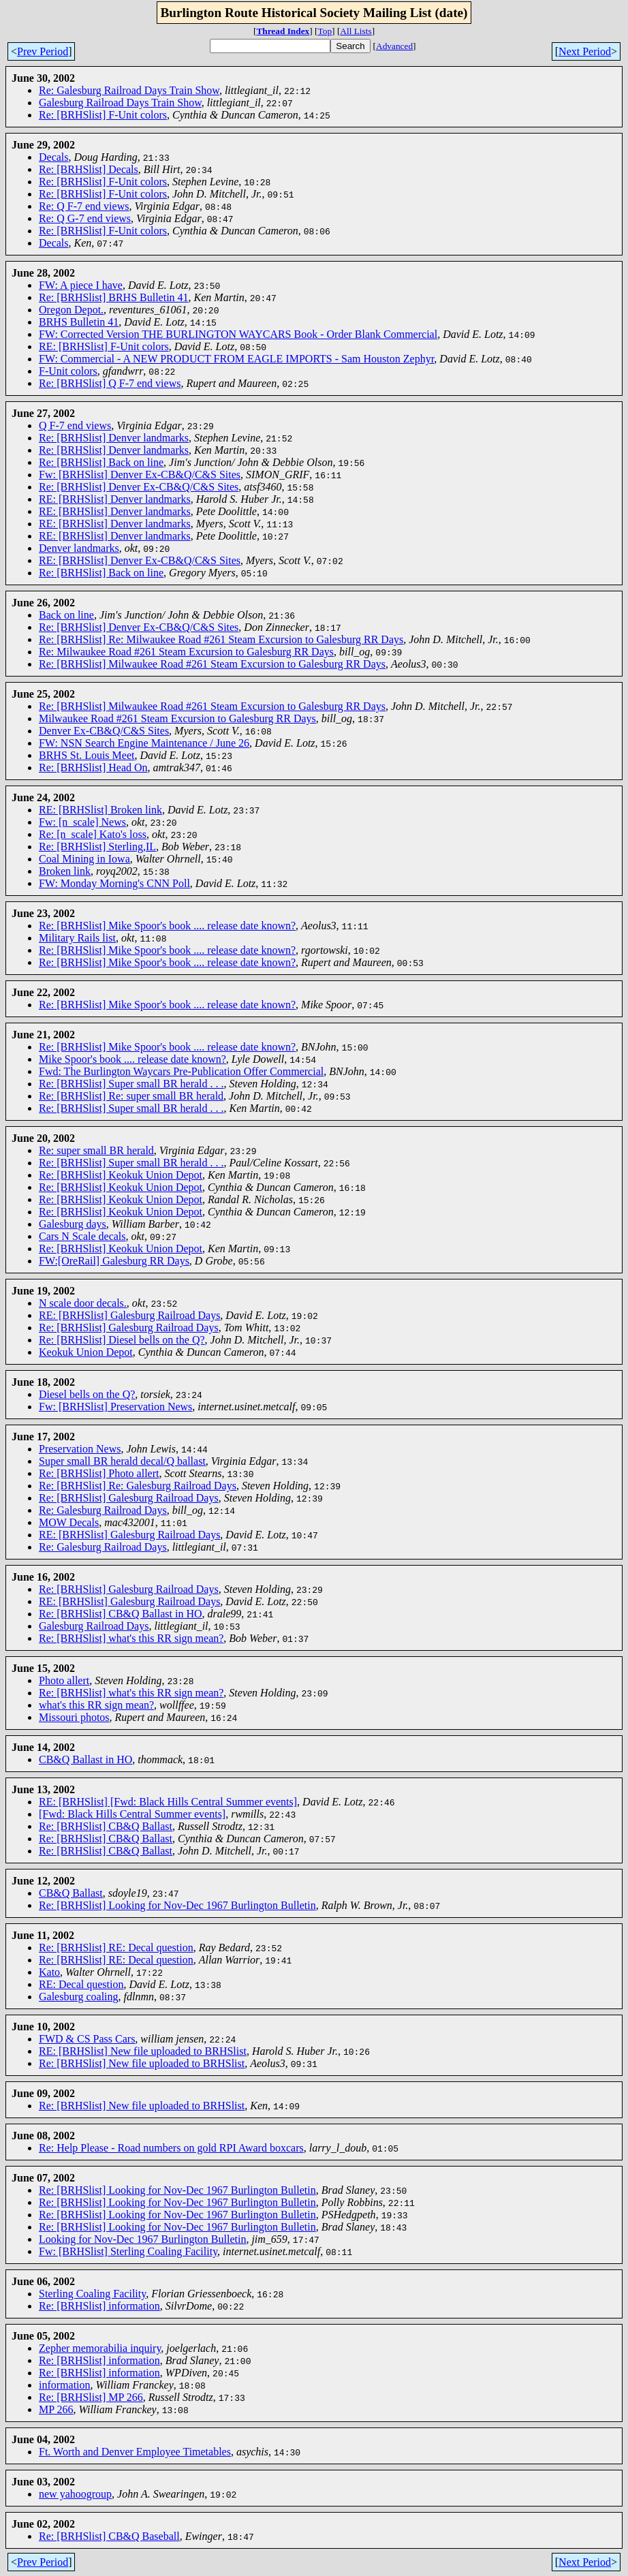 The height and width of the screenshot is (2576, 628). Describe the element at coordinates (171, 2148) in the screenshot. I see `Re: Help Please - Road numbers on gold RPI Award boxcars` at that location.